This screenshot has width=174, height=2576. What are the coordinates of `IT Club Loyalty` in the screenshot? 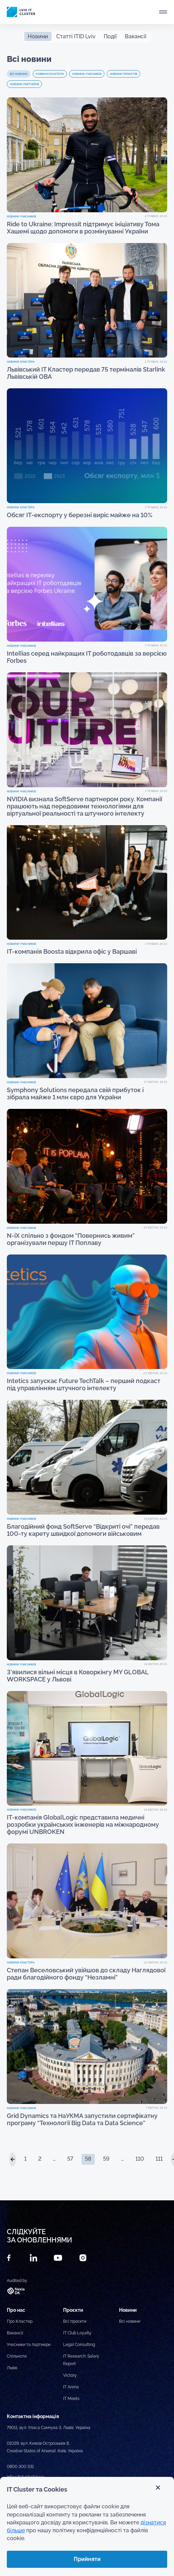 It's located at (77, 2333).